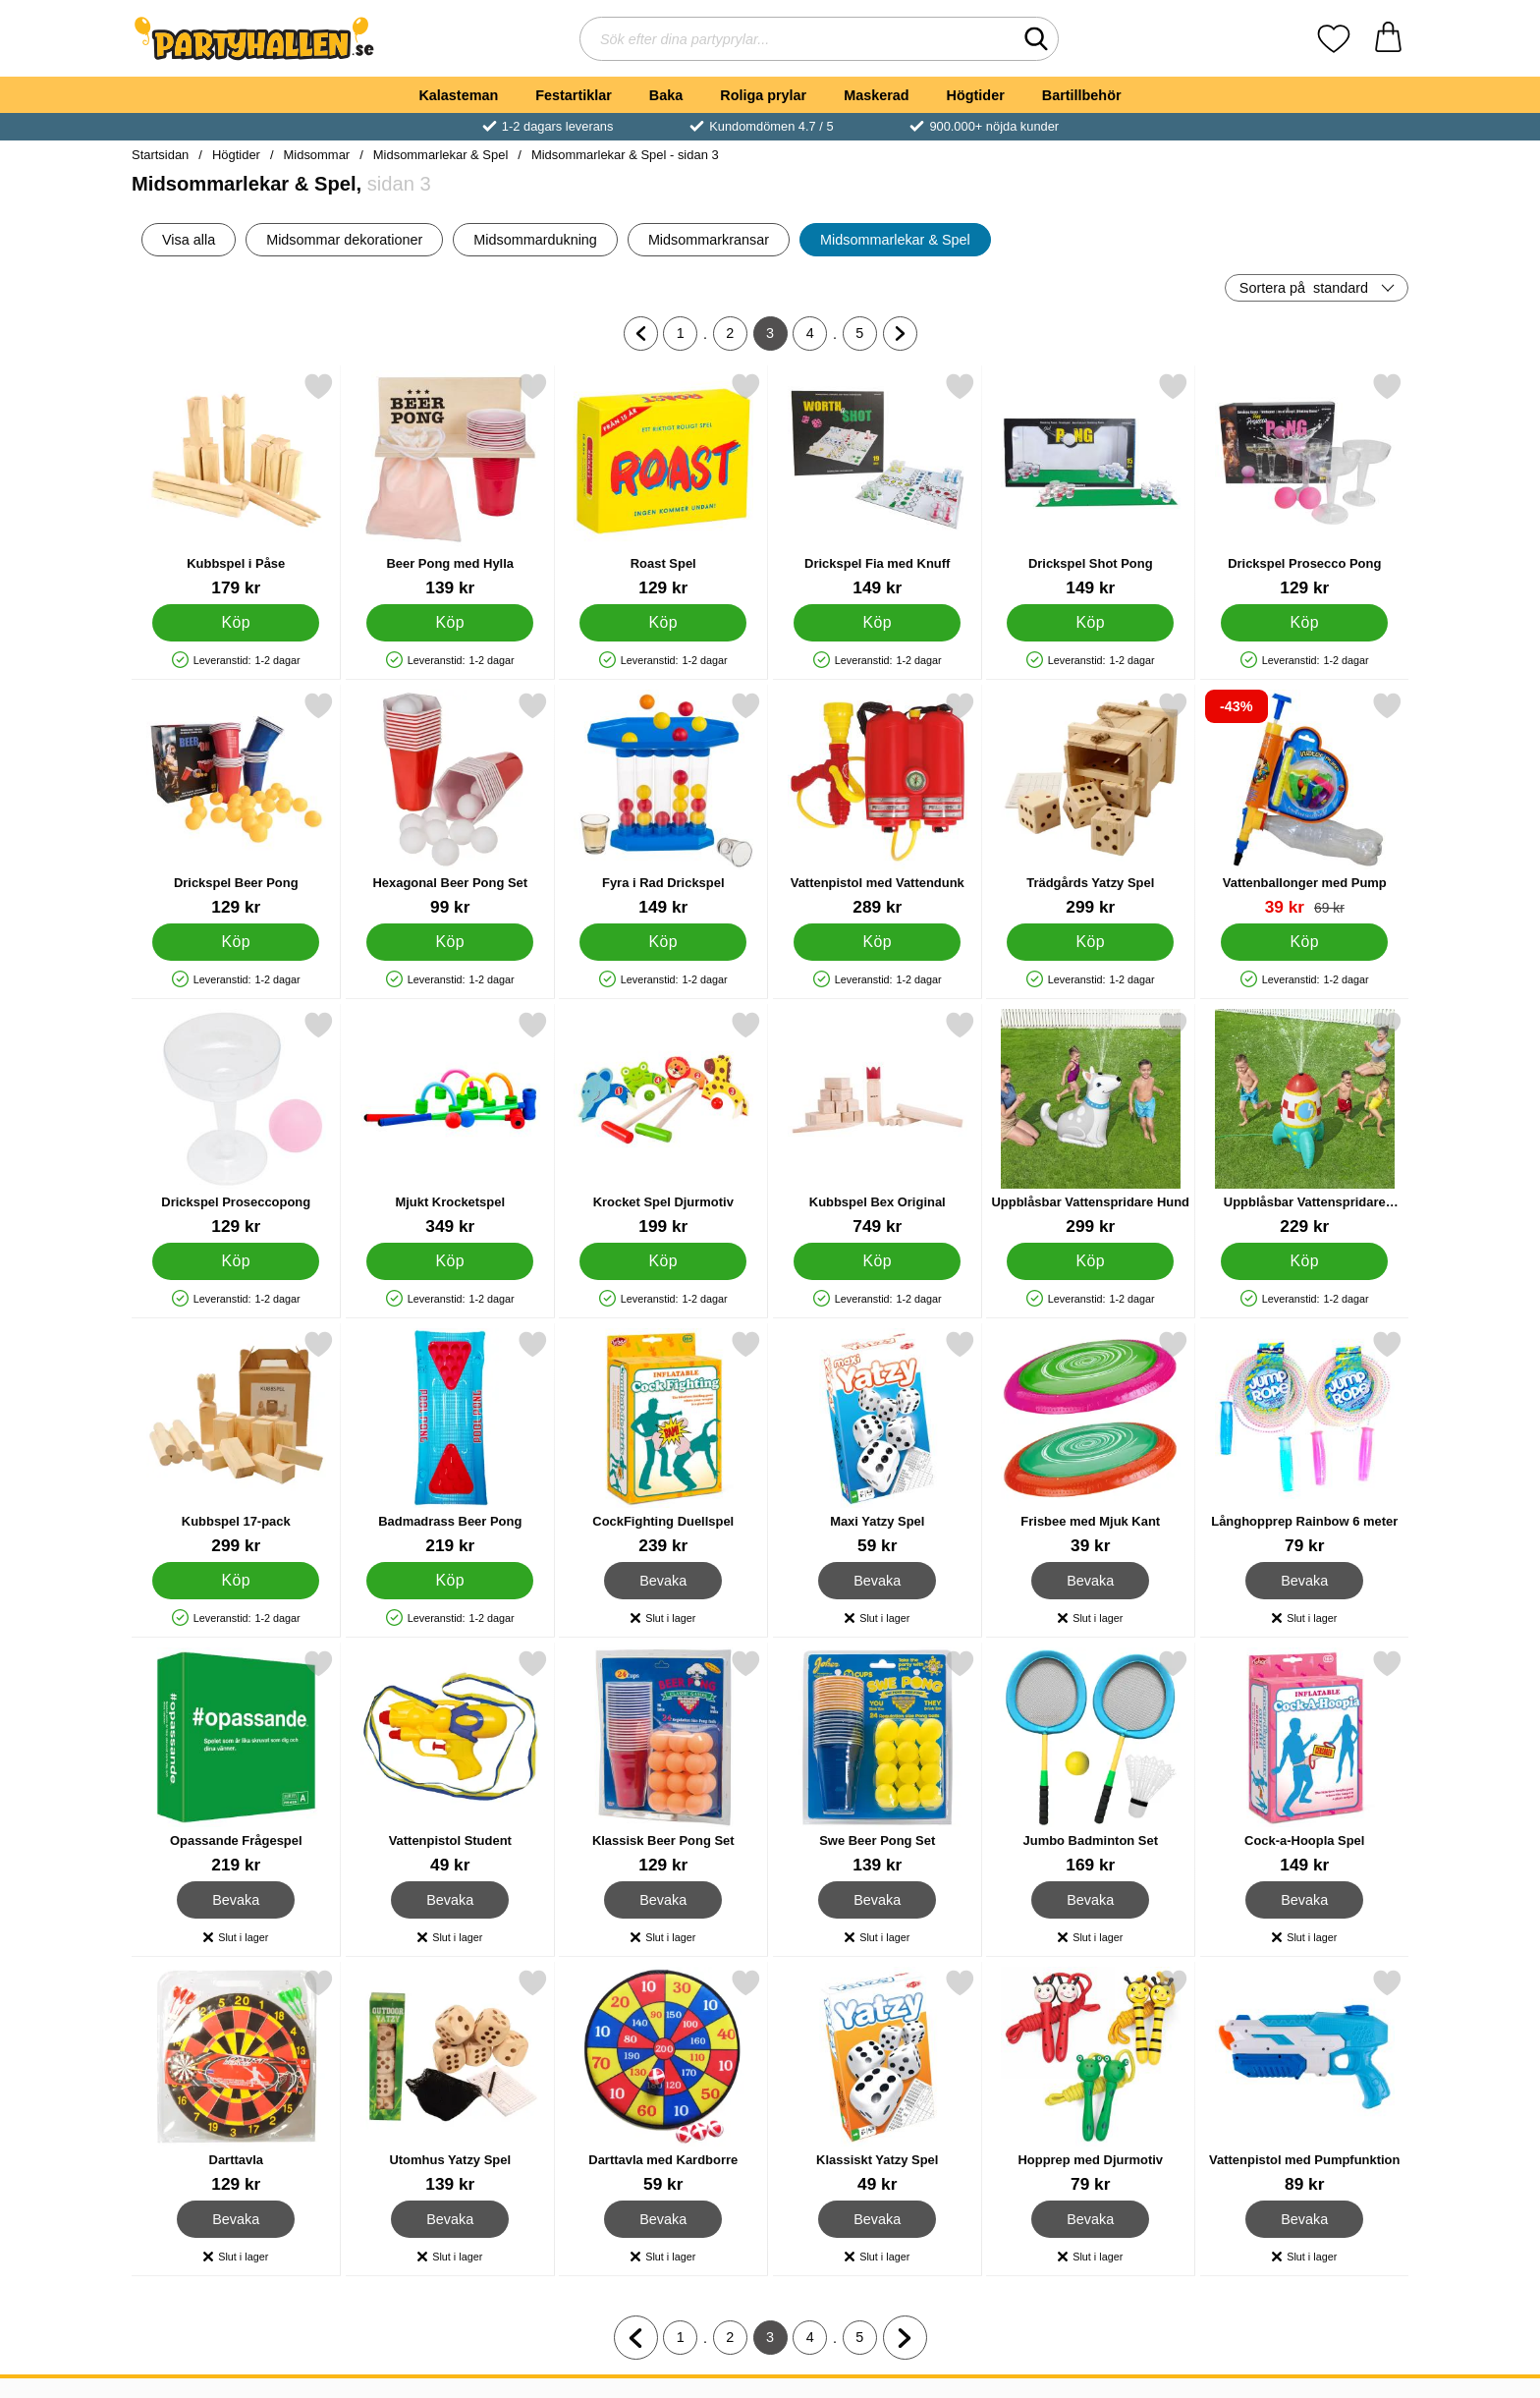 This screenshot has height=2398, width=1540. I want to click on [Drickspel Fia med Knuff; Pris: 149 kr], so click(877, 484).